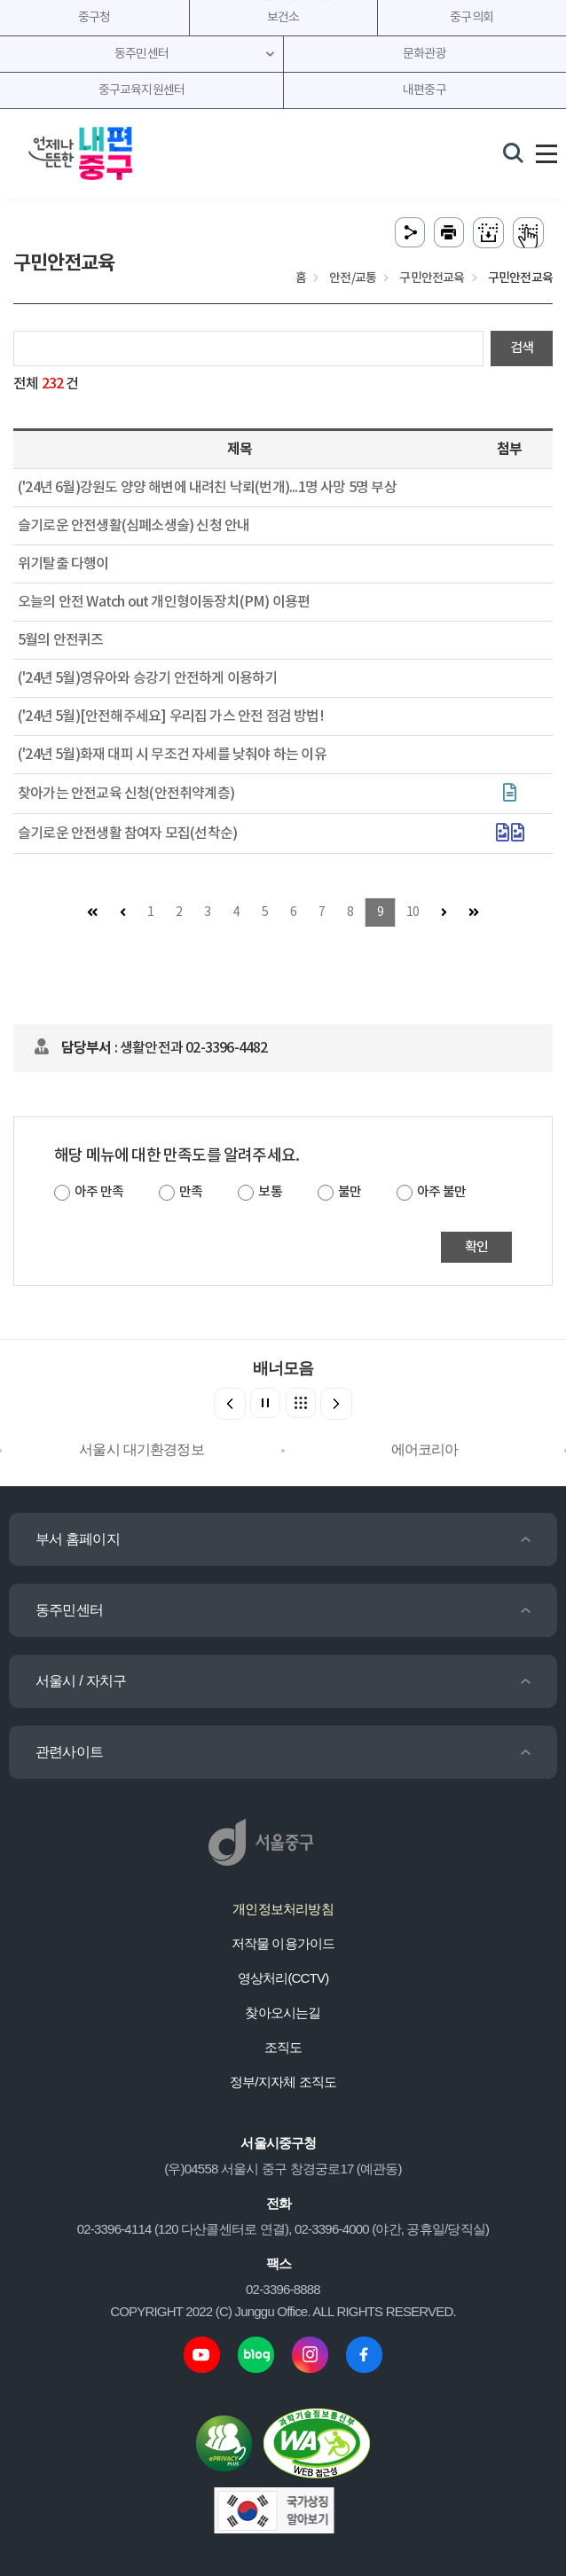 The width and height of the screenshot is (566, 2576). Describe the element at coordinates (282, 2012) in the screenshot. I see `찾아오시는길` at that location.